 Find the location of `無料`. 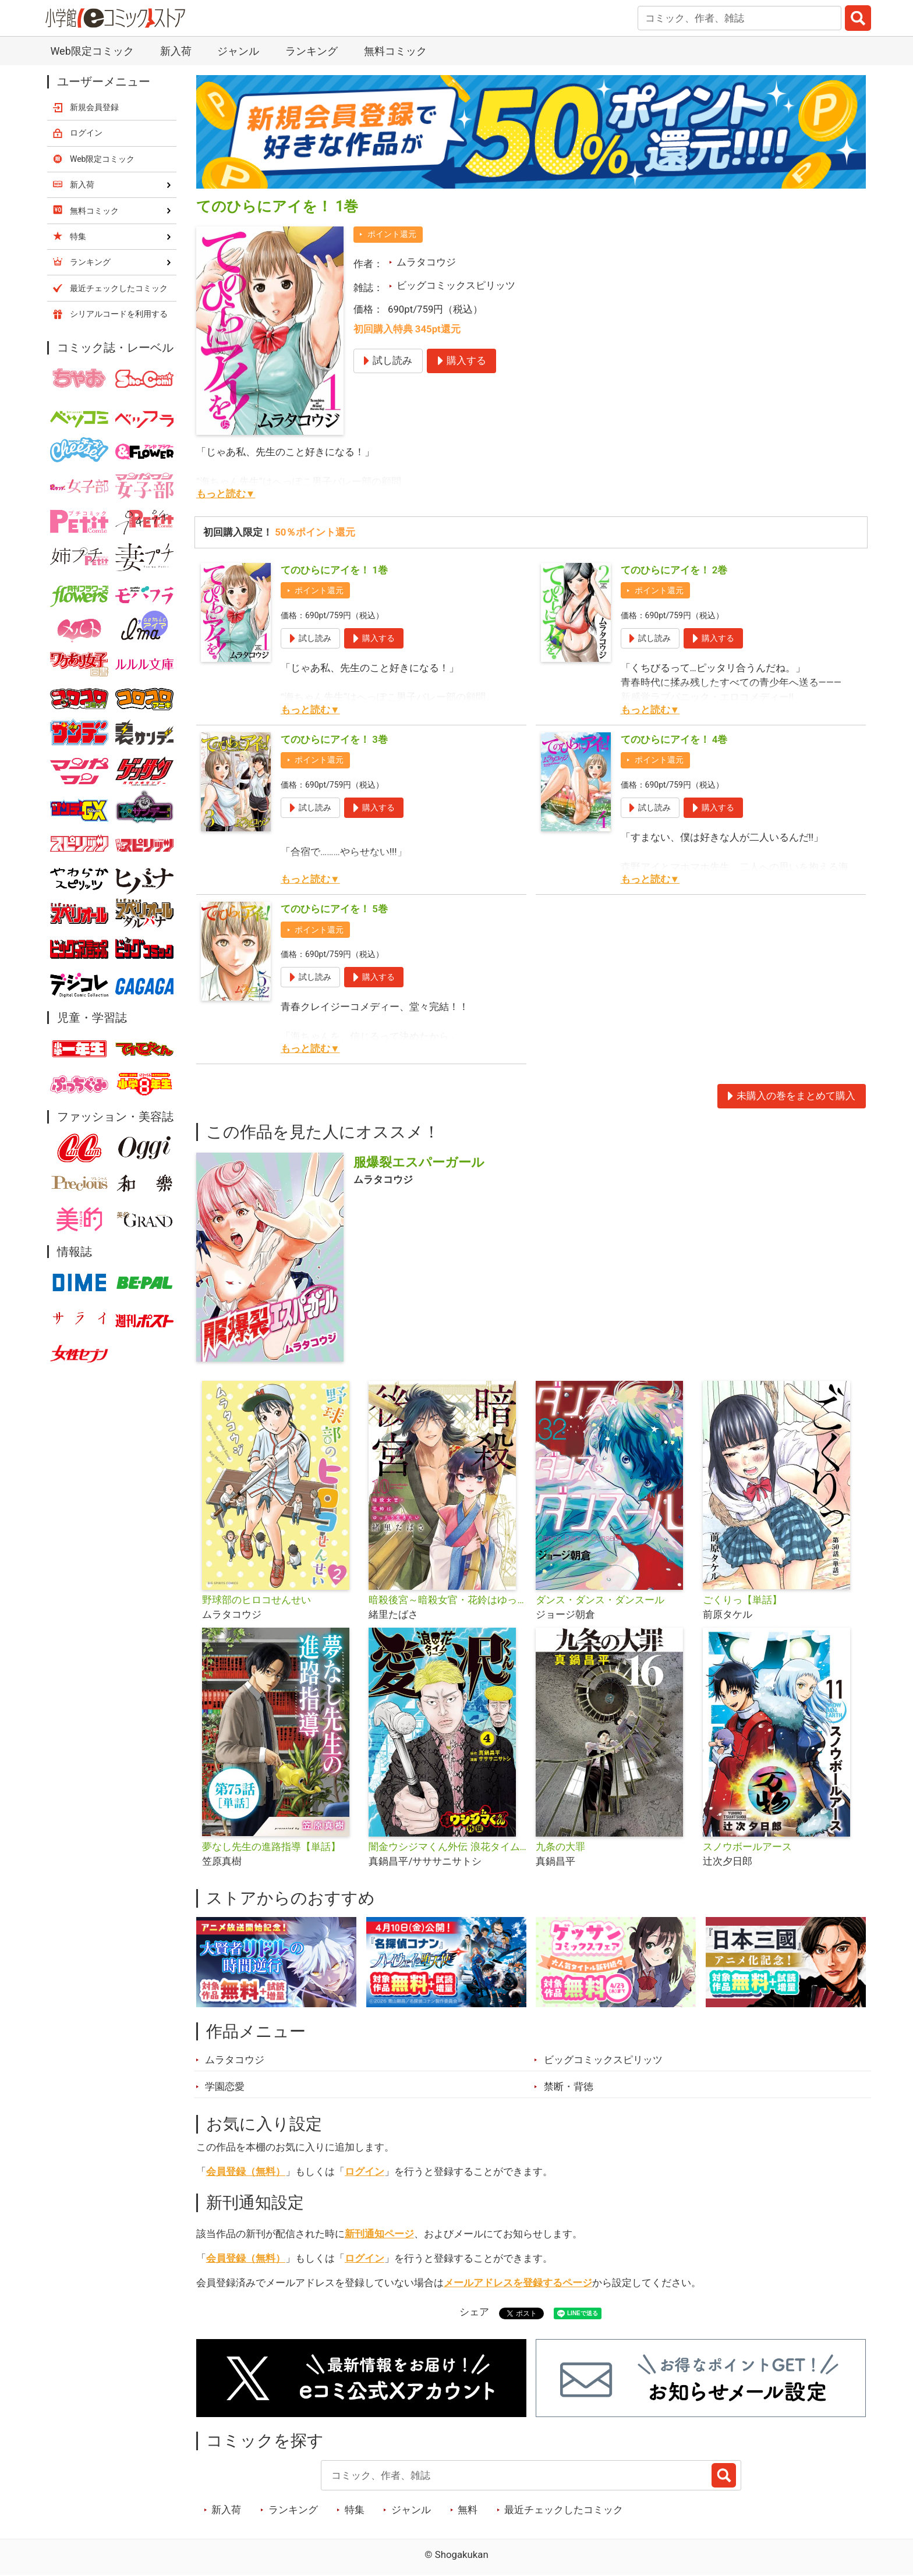

無料 is located at coordinates (467, 2509).